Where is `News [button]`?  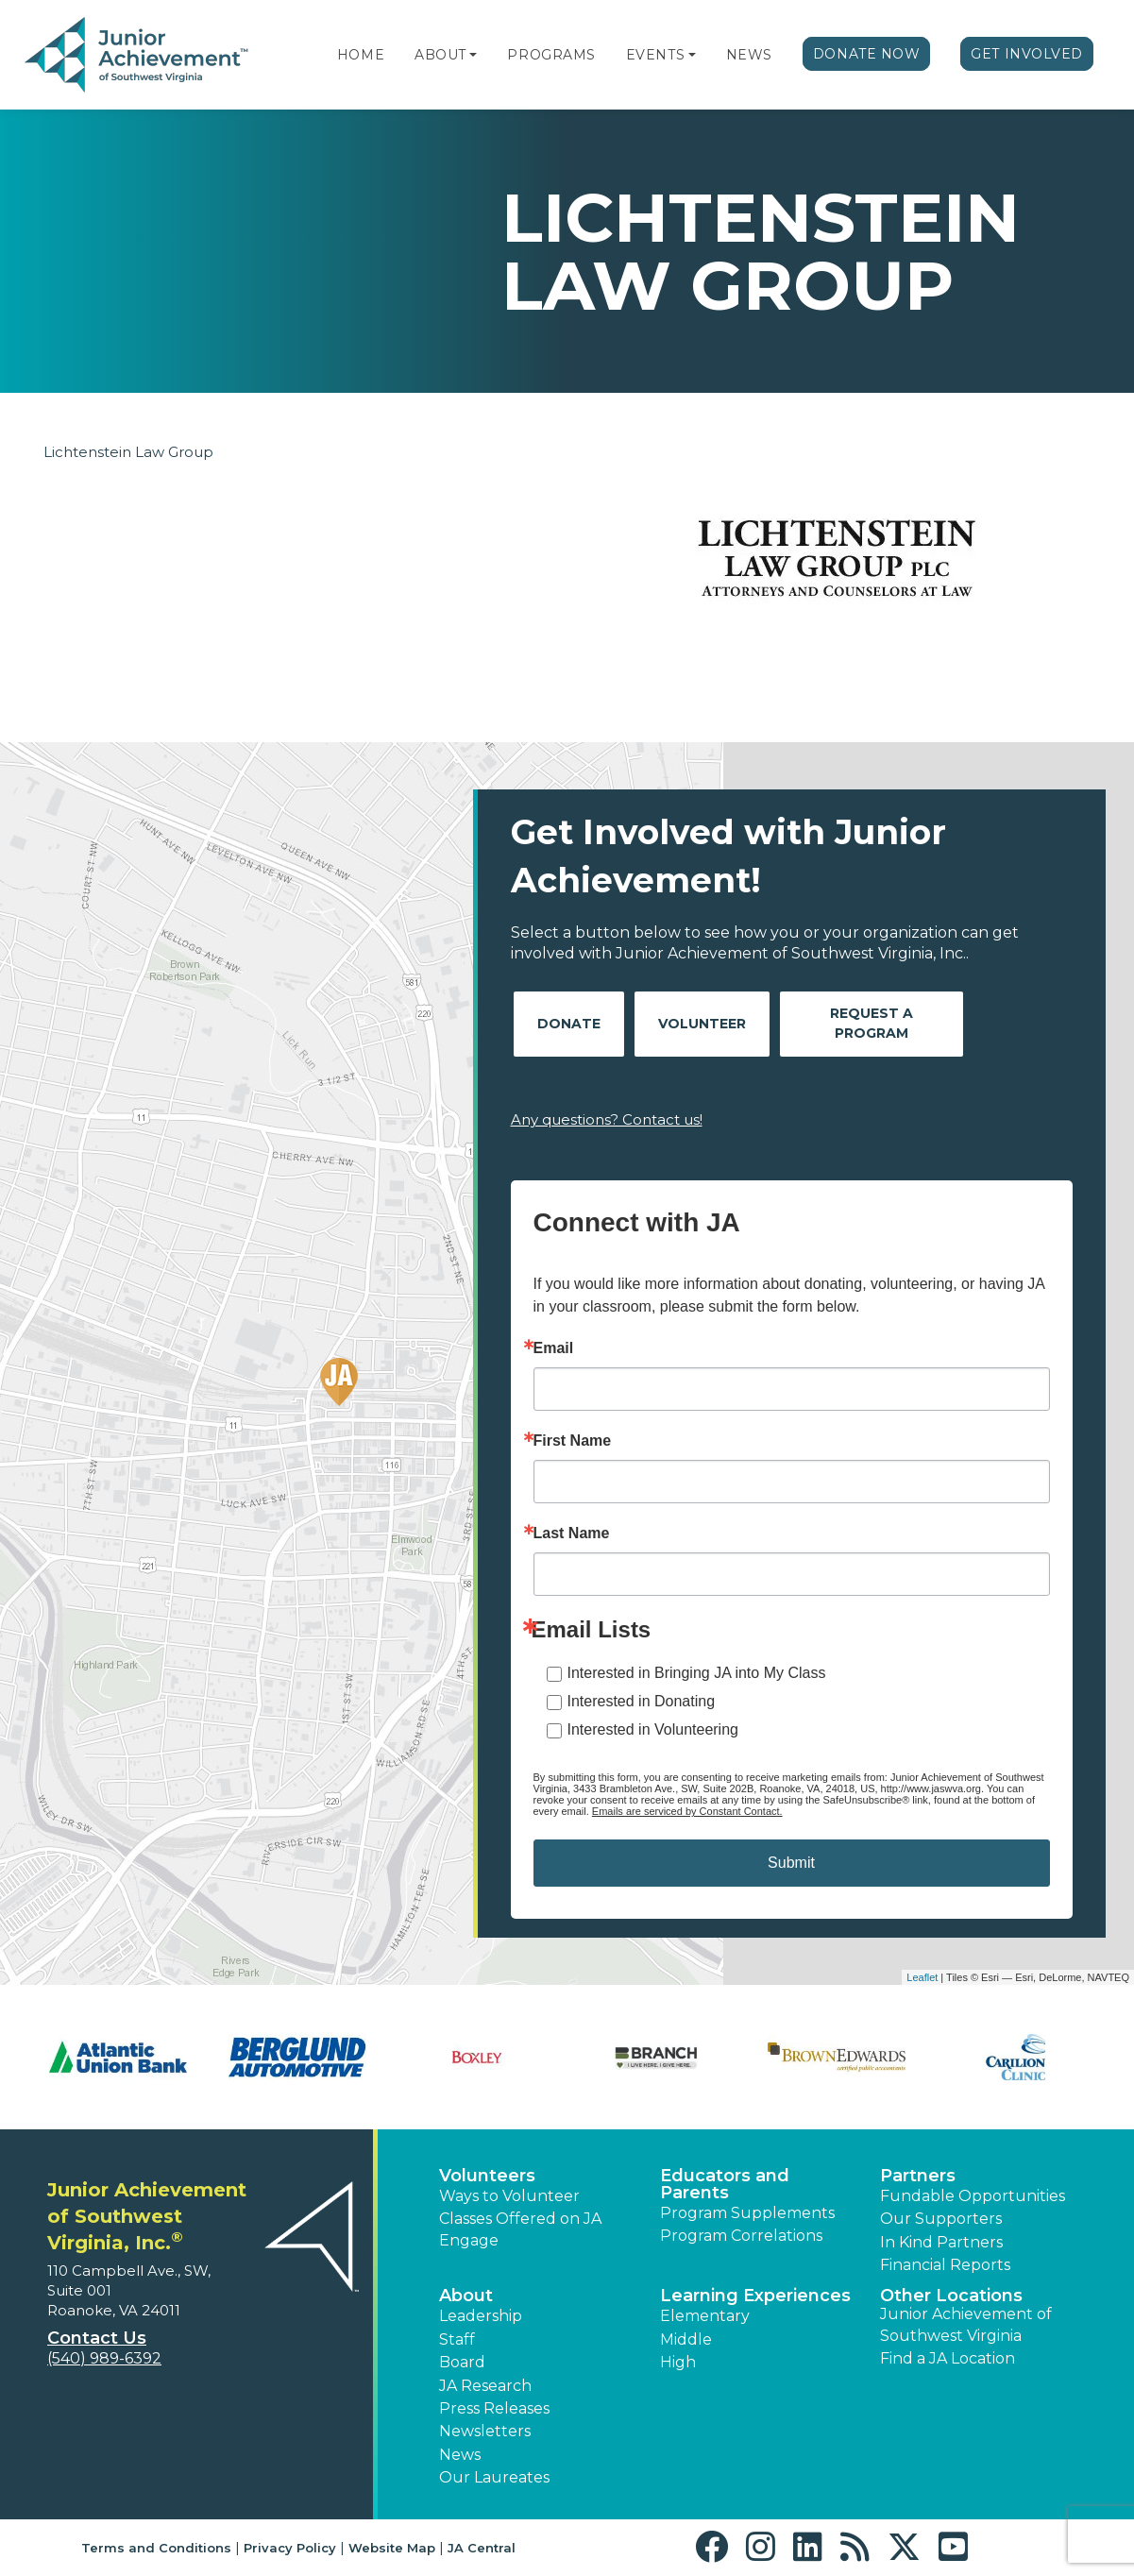
News [button] is located at coordinates (460, 2455).